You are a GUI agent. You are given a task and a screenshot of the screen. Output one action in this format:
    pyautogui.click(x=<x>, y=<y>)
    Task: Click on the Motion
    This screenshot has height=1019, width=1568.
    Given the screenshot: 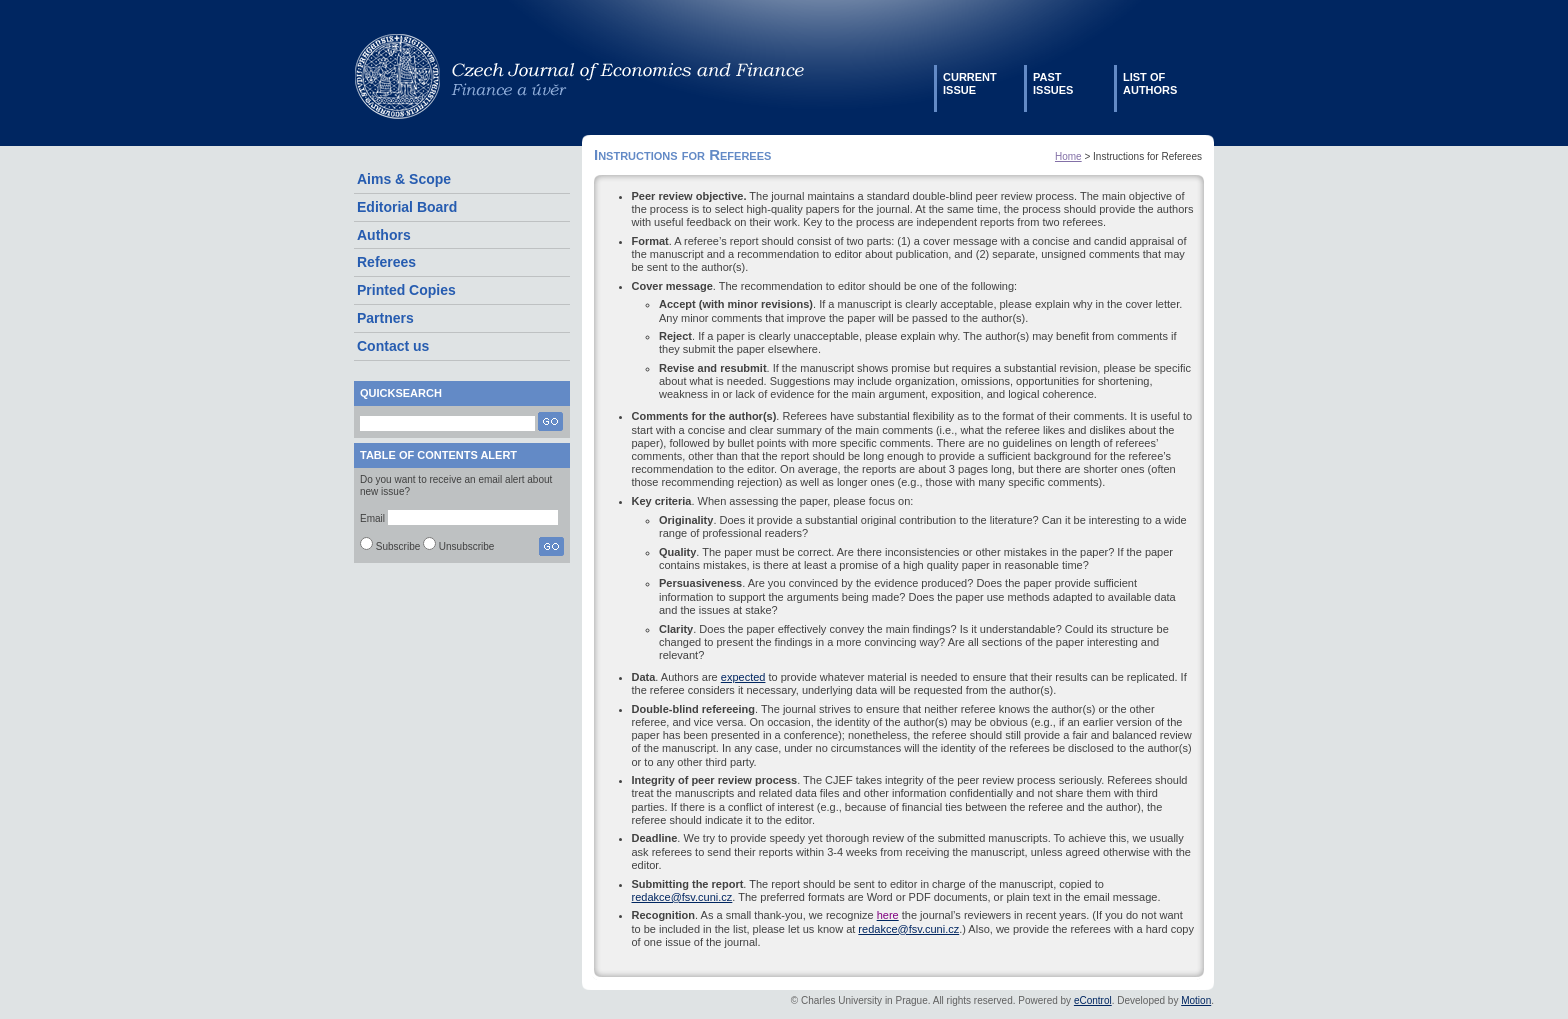 What is the action you would take?
    pyautogui.click(x=1196, y=1000)
    